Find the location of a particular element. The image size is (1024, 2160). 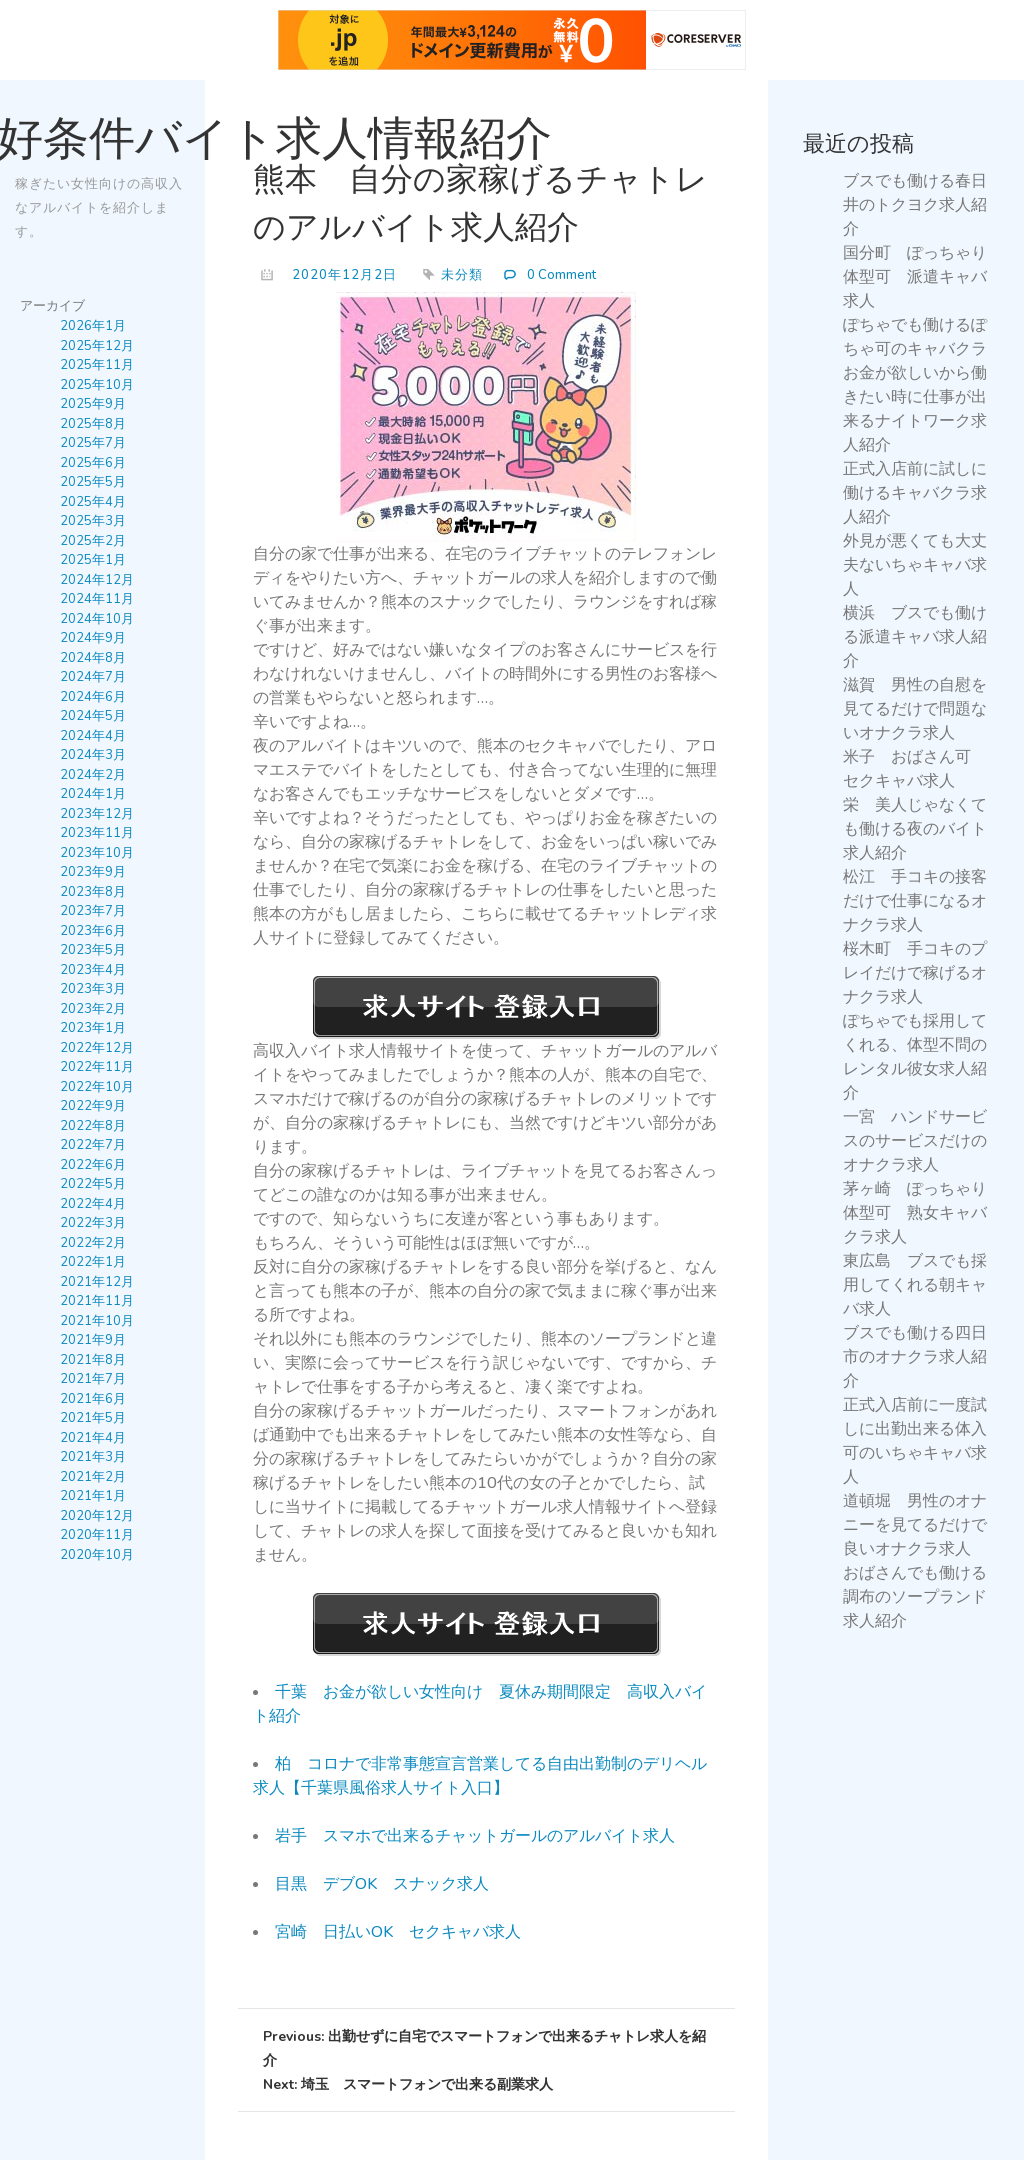

2022年6月 is located at coordinates (93, 1164).